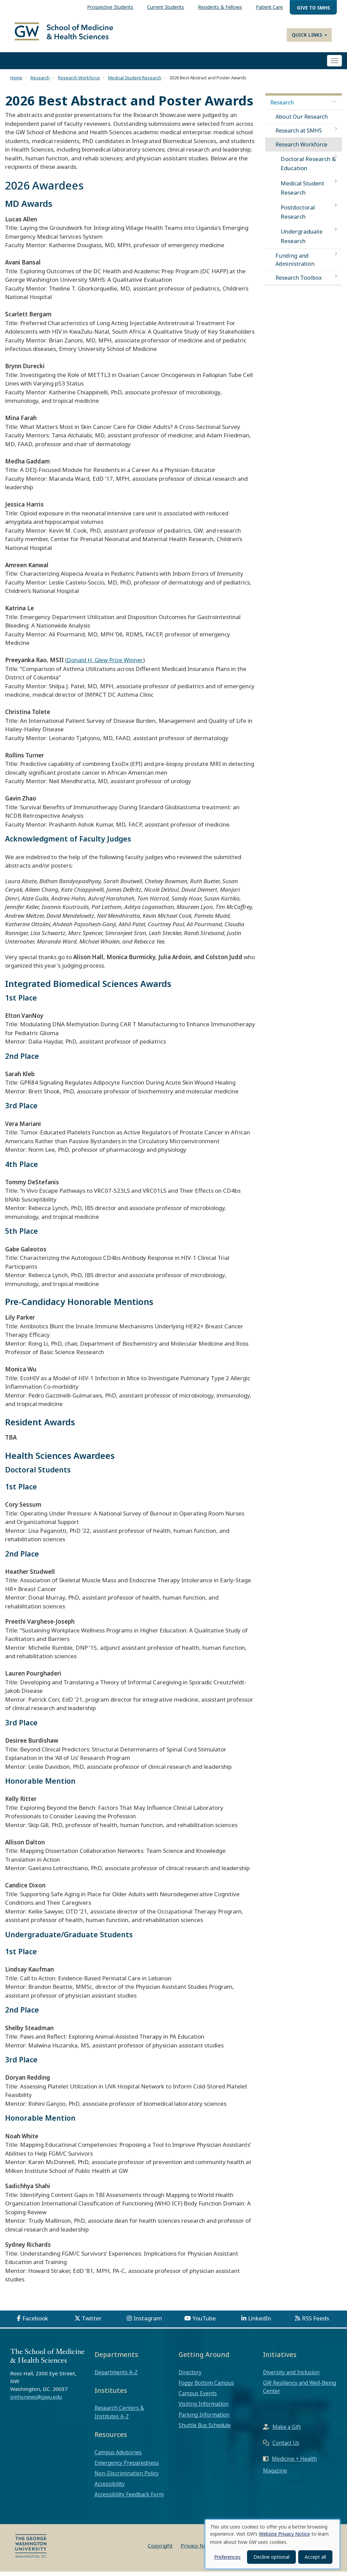 This screenshot has width=347, height=2576. I want to click on Decline optional, so click(271, 2557).